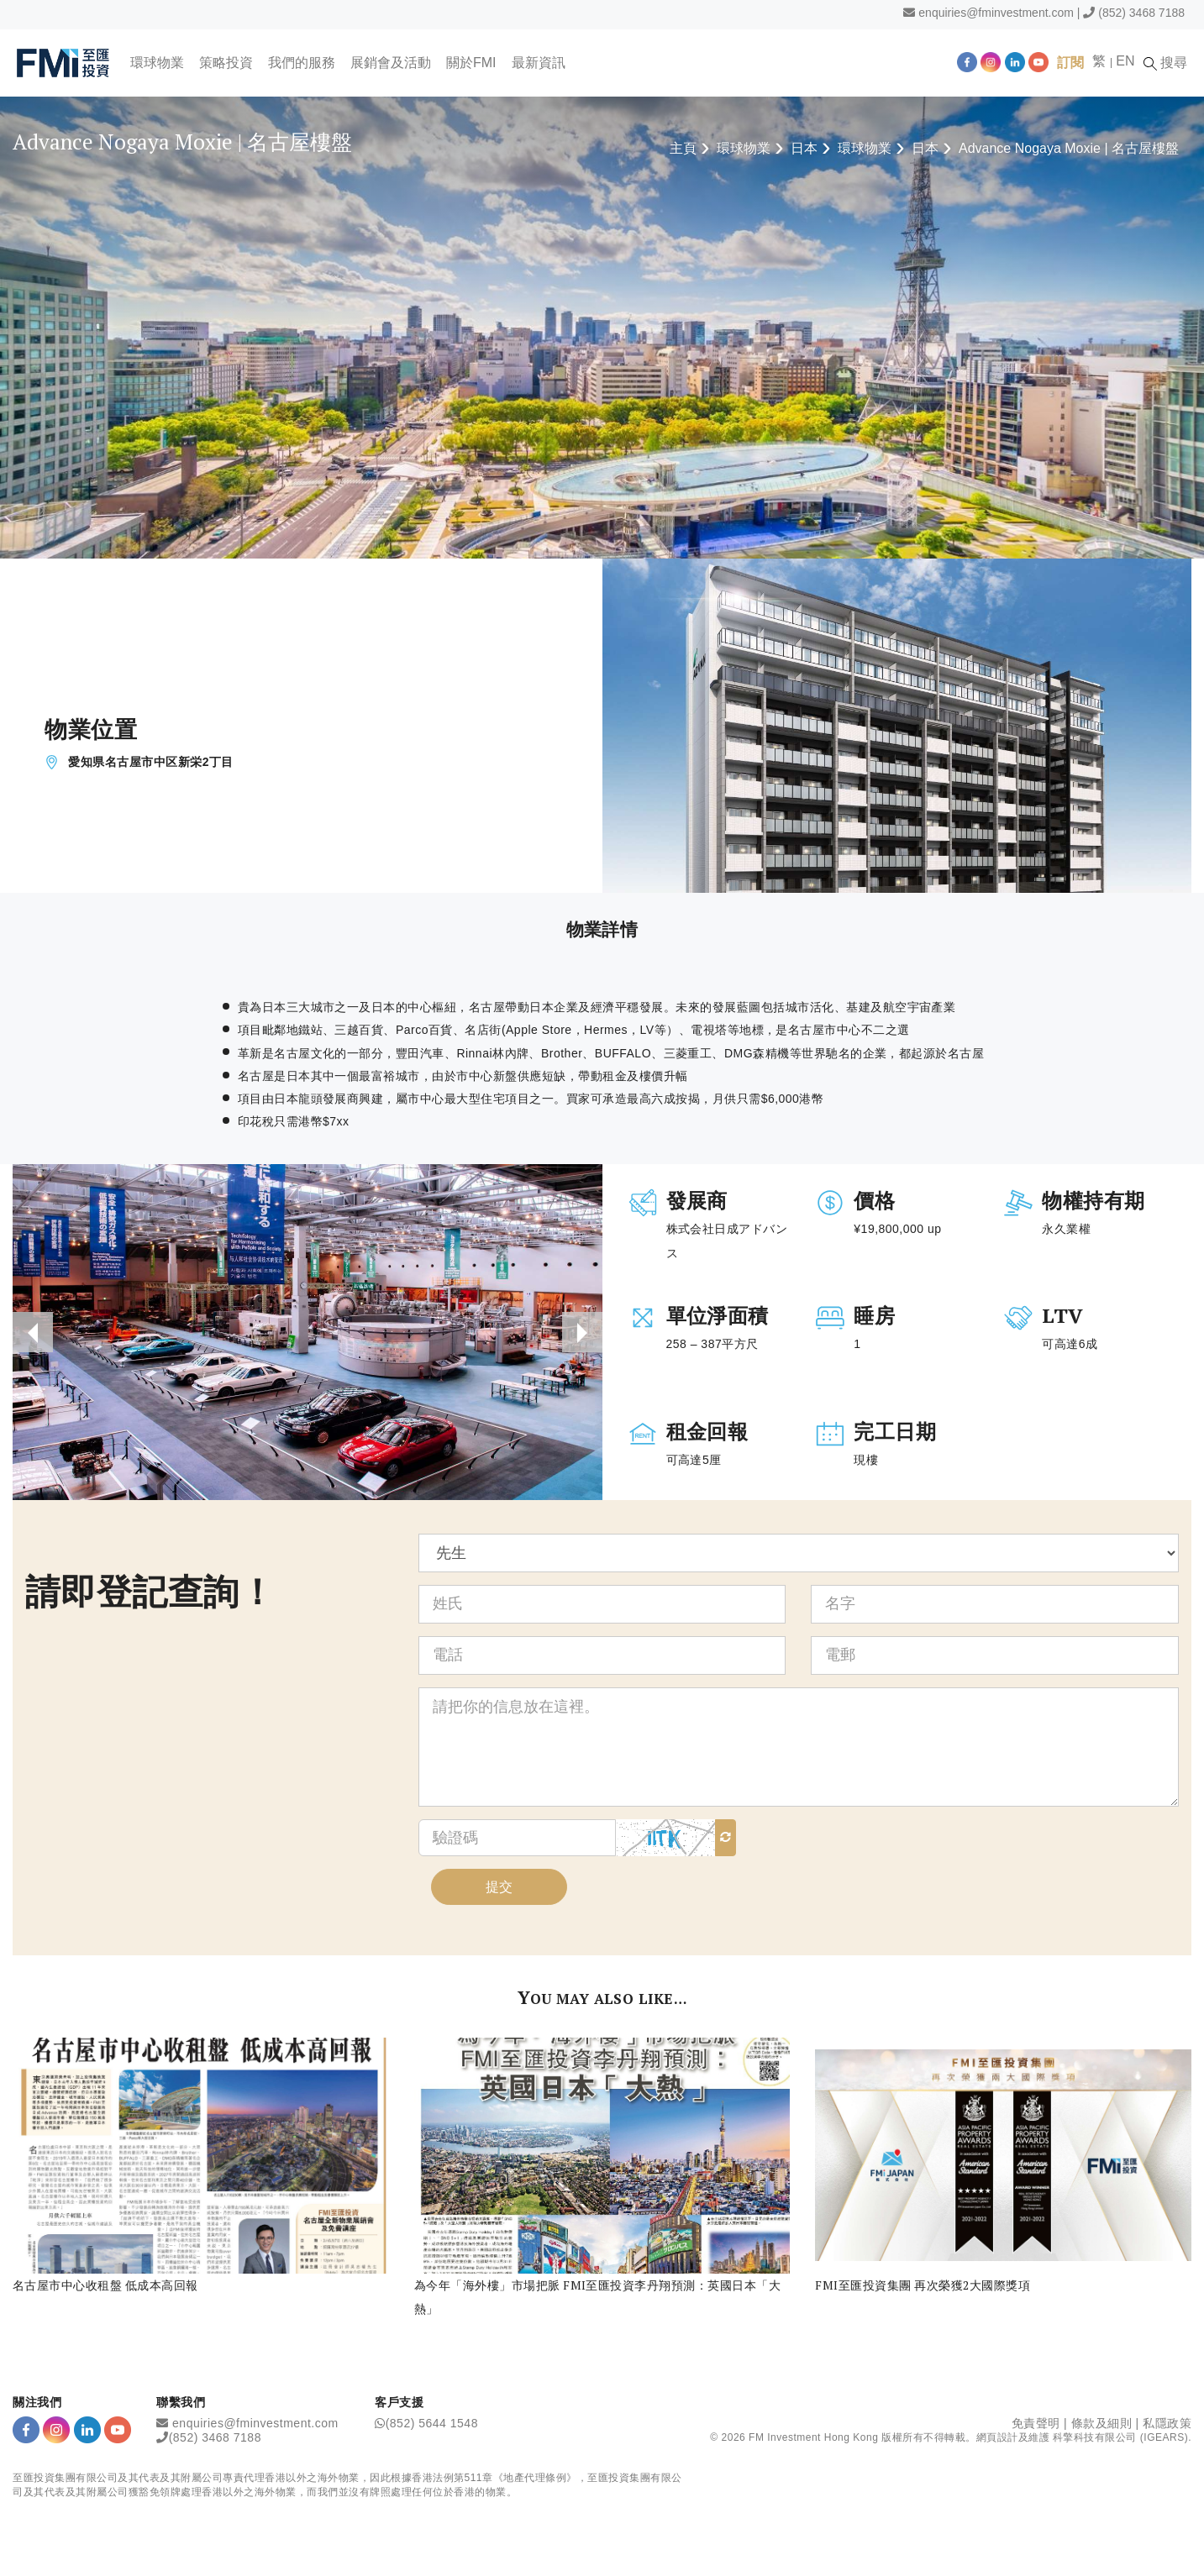 Image resolution: width=1204 pixels, height=2576 pixels. Describe the element at coordinates (1165, 63) in the screenshot. I see `搜尋` at that location.